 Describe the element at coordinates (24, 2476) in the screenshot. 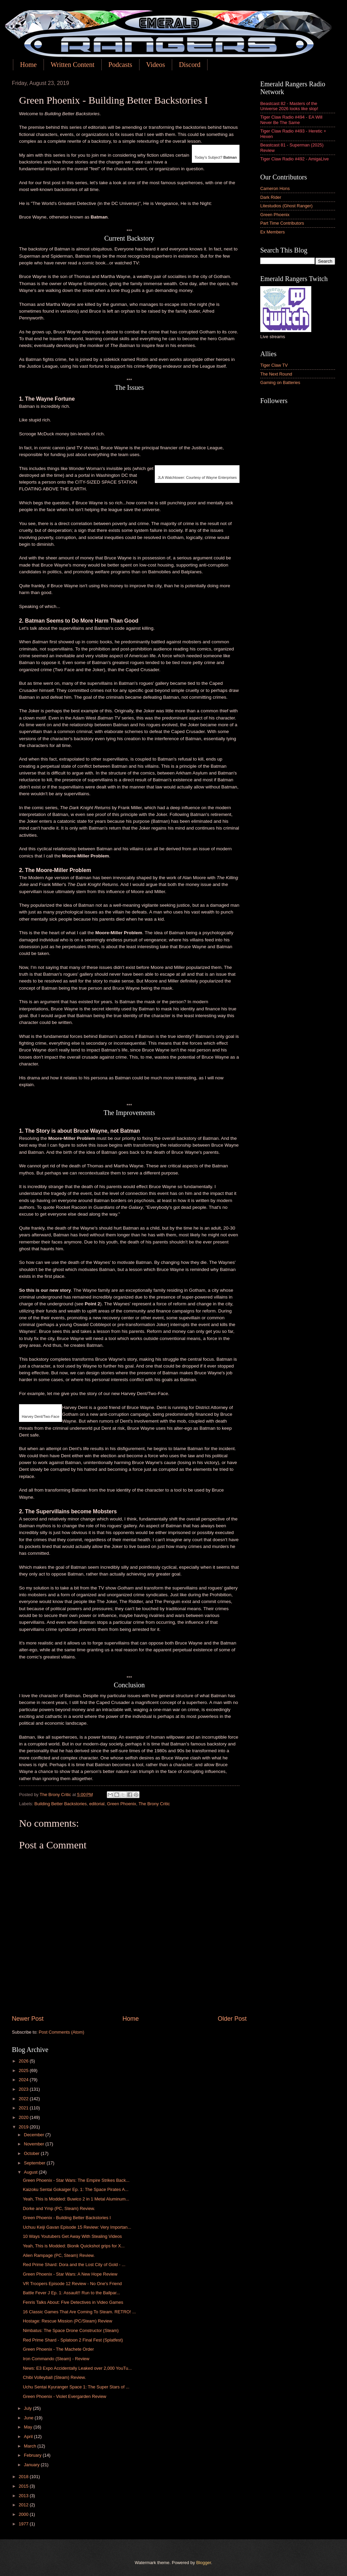

I see `2018` at that location.